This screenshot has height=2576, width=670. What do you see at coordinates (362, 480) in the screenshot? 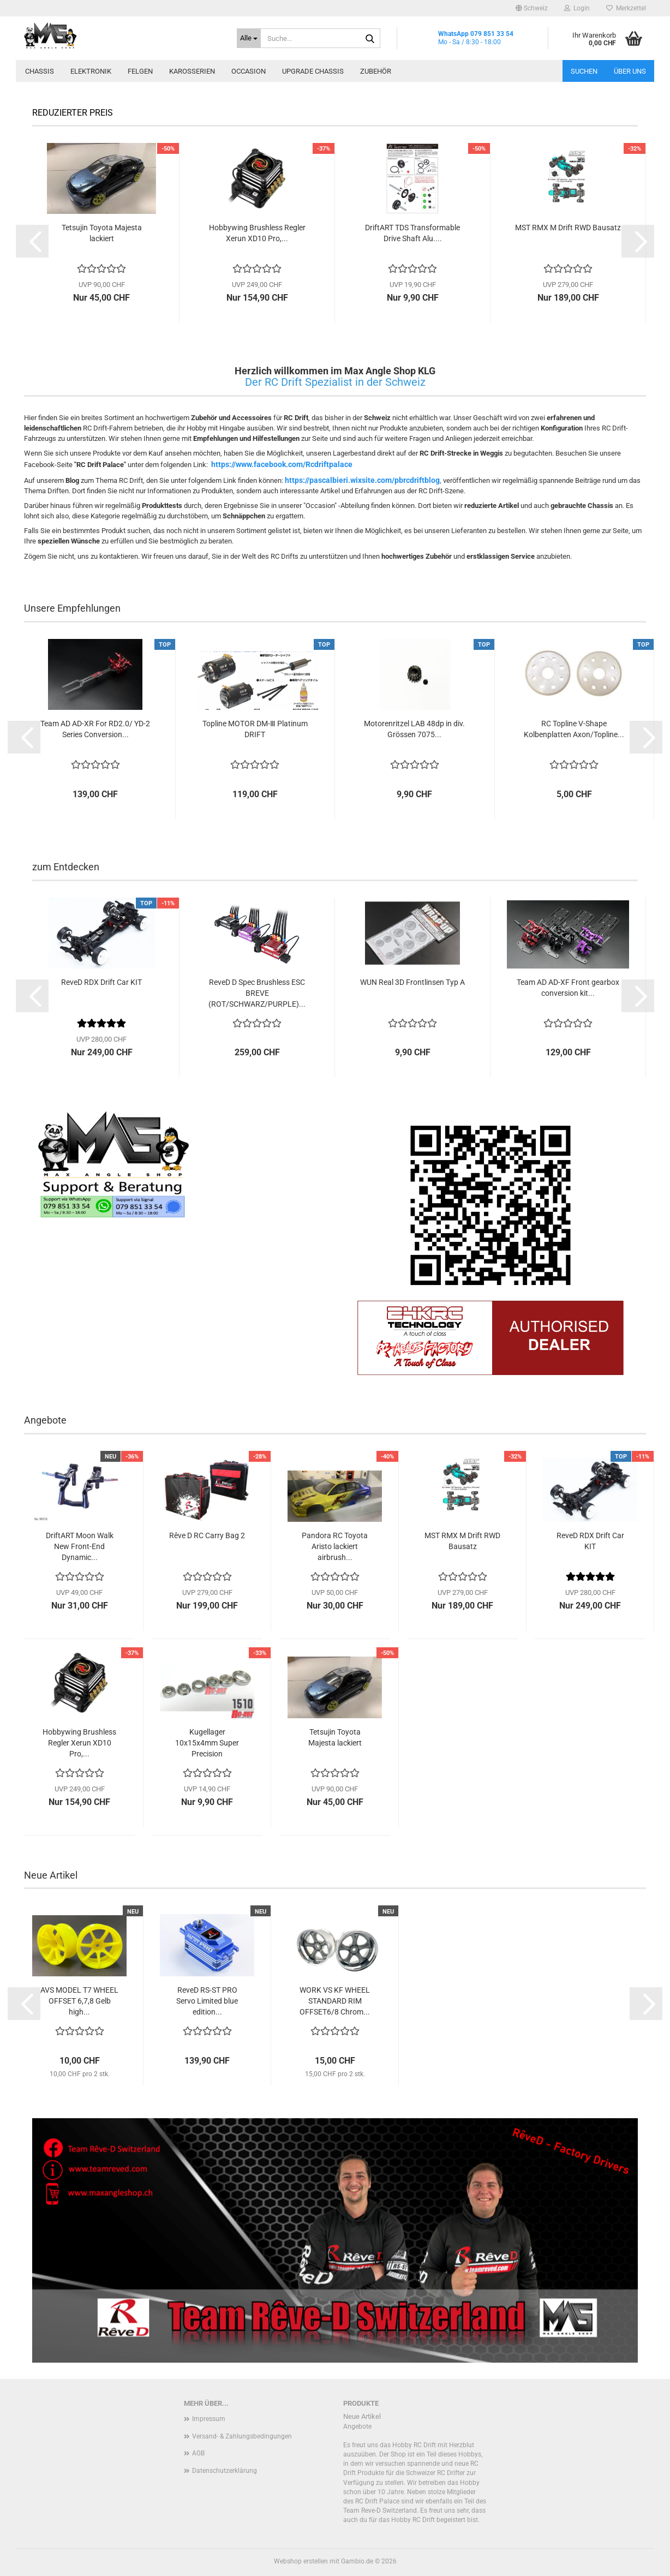
I see `https://pascalbieri.wixsite.com/pbrcdriftblog` at bounding box center [362, 480].